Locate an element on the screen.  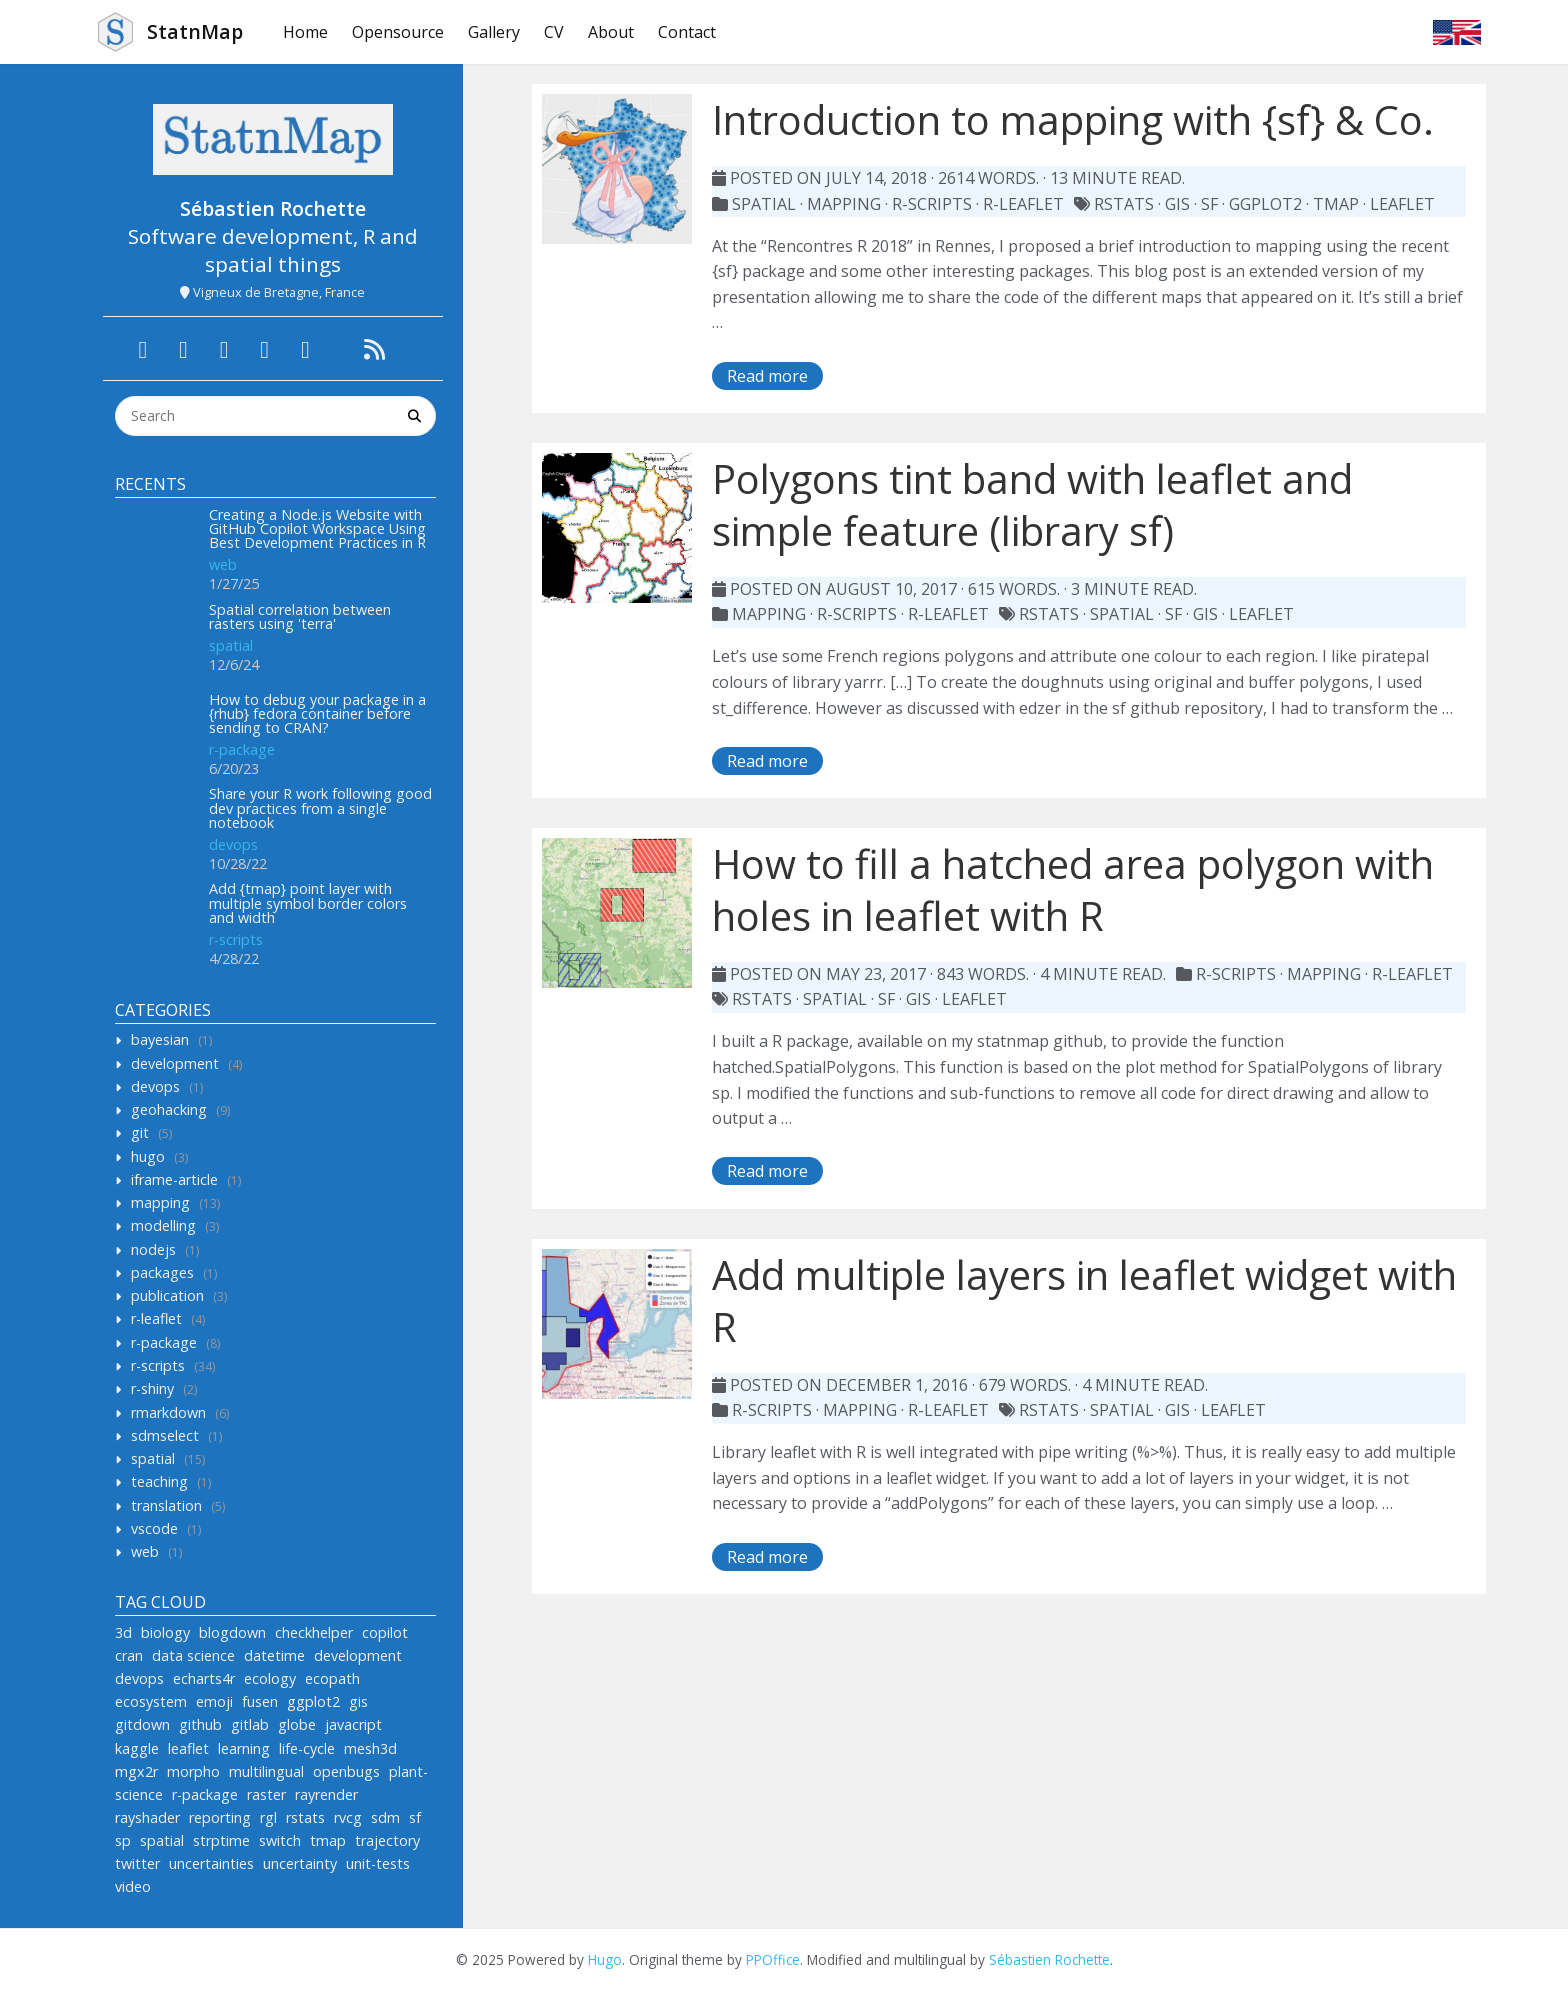
Opensource [button] is located at coordinates (398, 32).